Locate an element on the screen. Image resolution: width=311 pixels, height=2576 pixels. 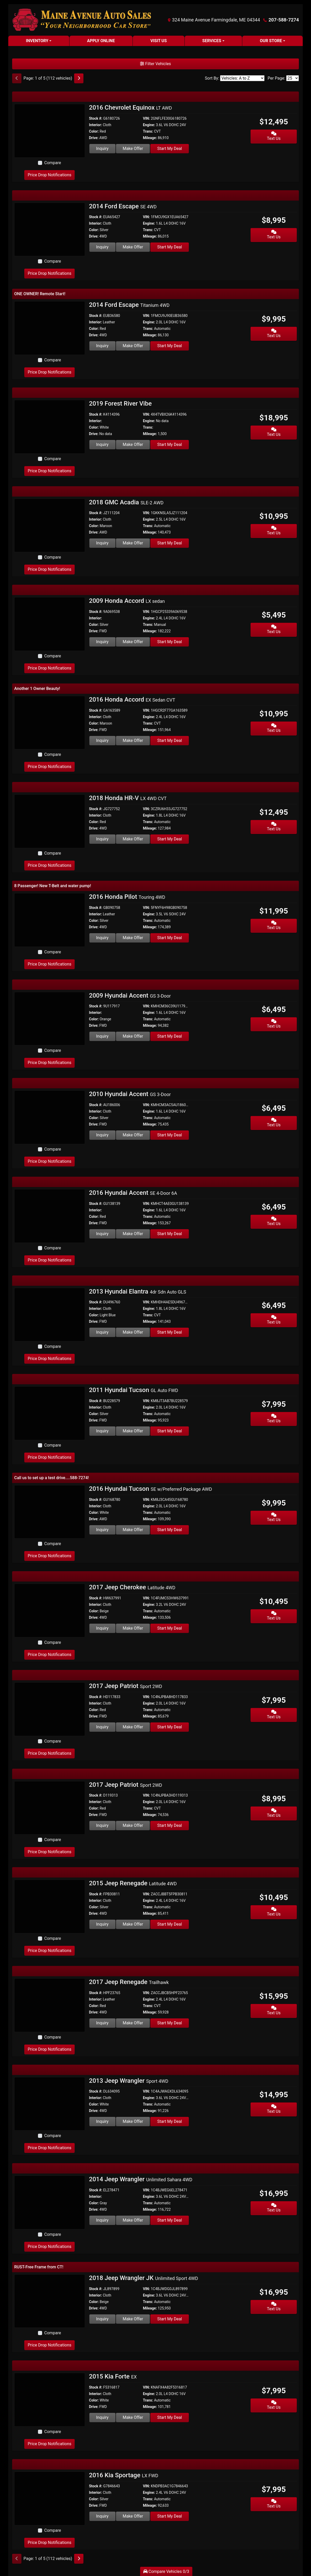
2013 Hyundai Elantra [2013 Hyundai Elantra 4dr Sdn Auto GLS] is located at coordinates (137, 1291).